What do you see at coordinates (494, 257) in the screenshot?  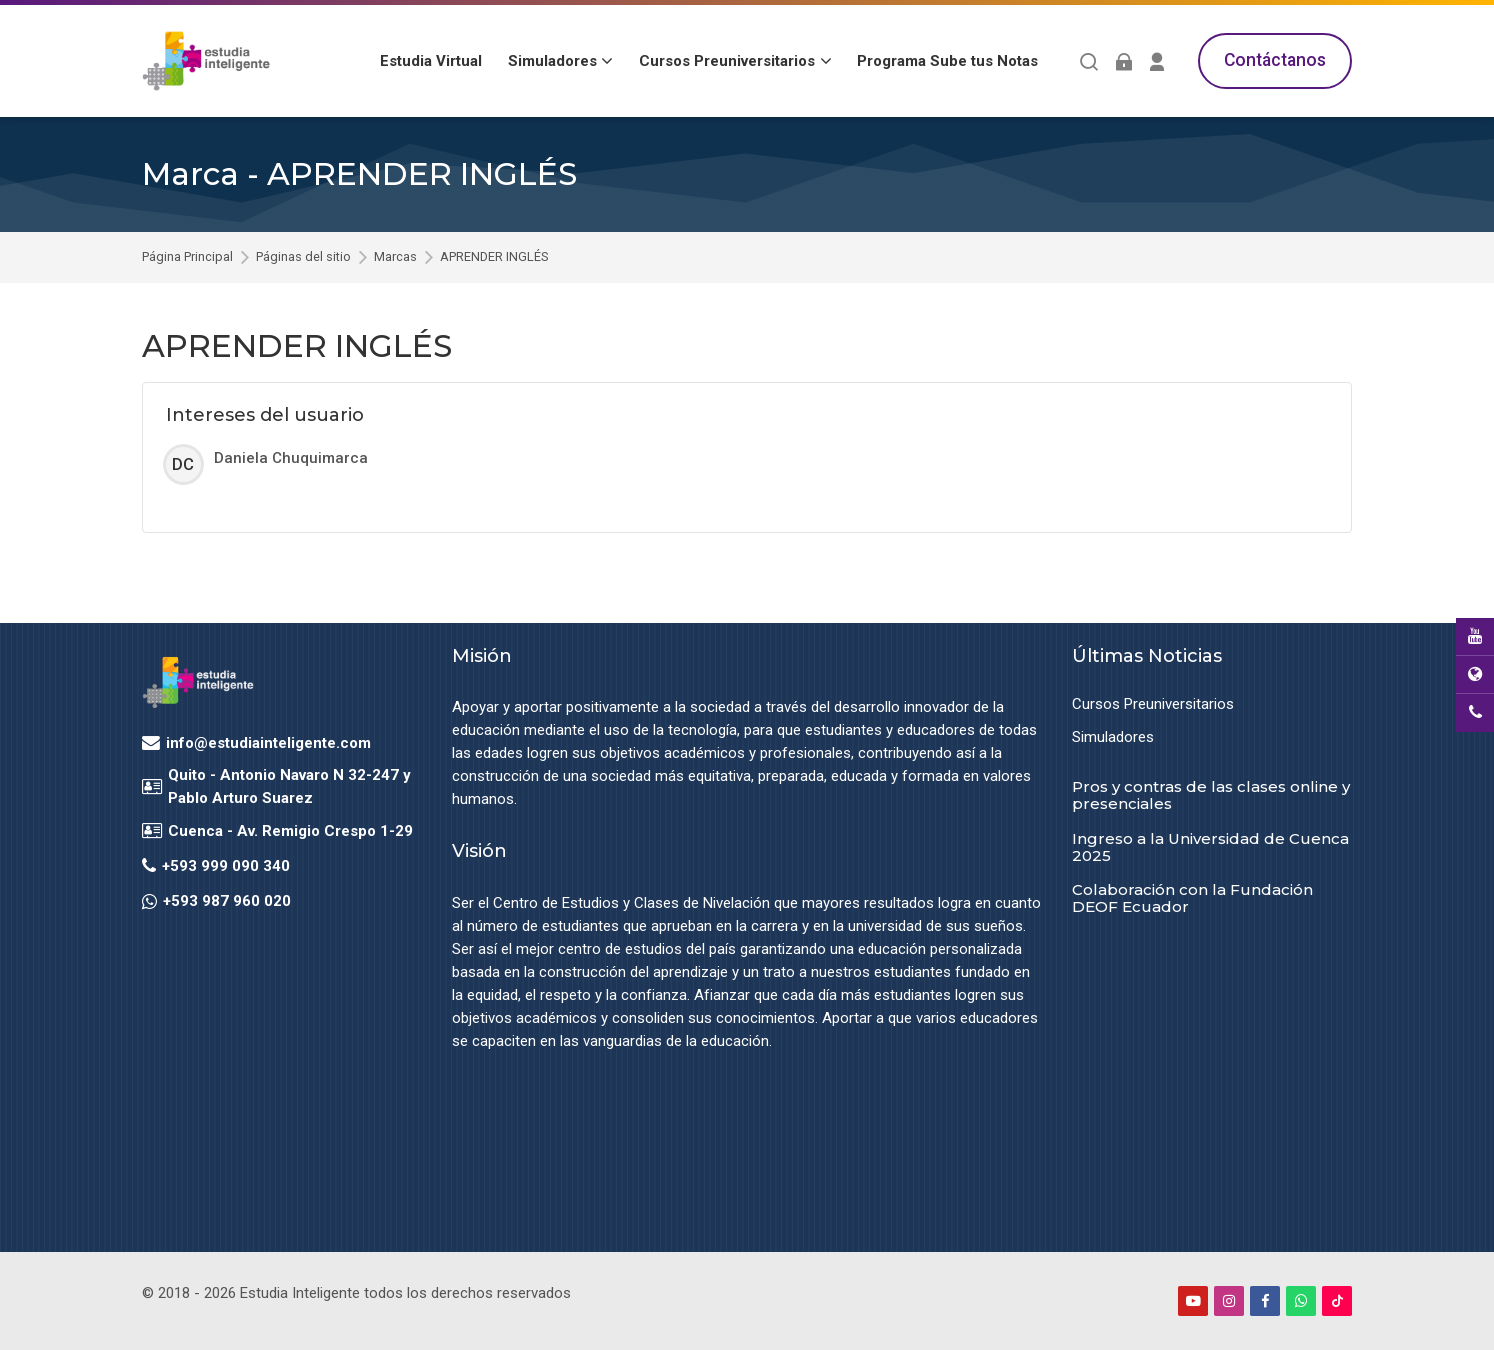 I see `APRENDER INGLÉS` at bounding box center [494, 257].